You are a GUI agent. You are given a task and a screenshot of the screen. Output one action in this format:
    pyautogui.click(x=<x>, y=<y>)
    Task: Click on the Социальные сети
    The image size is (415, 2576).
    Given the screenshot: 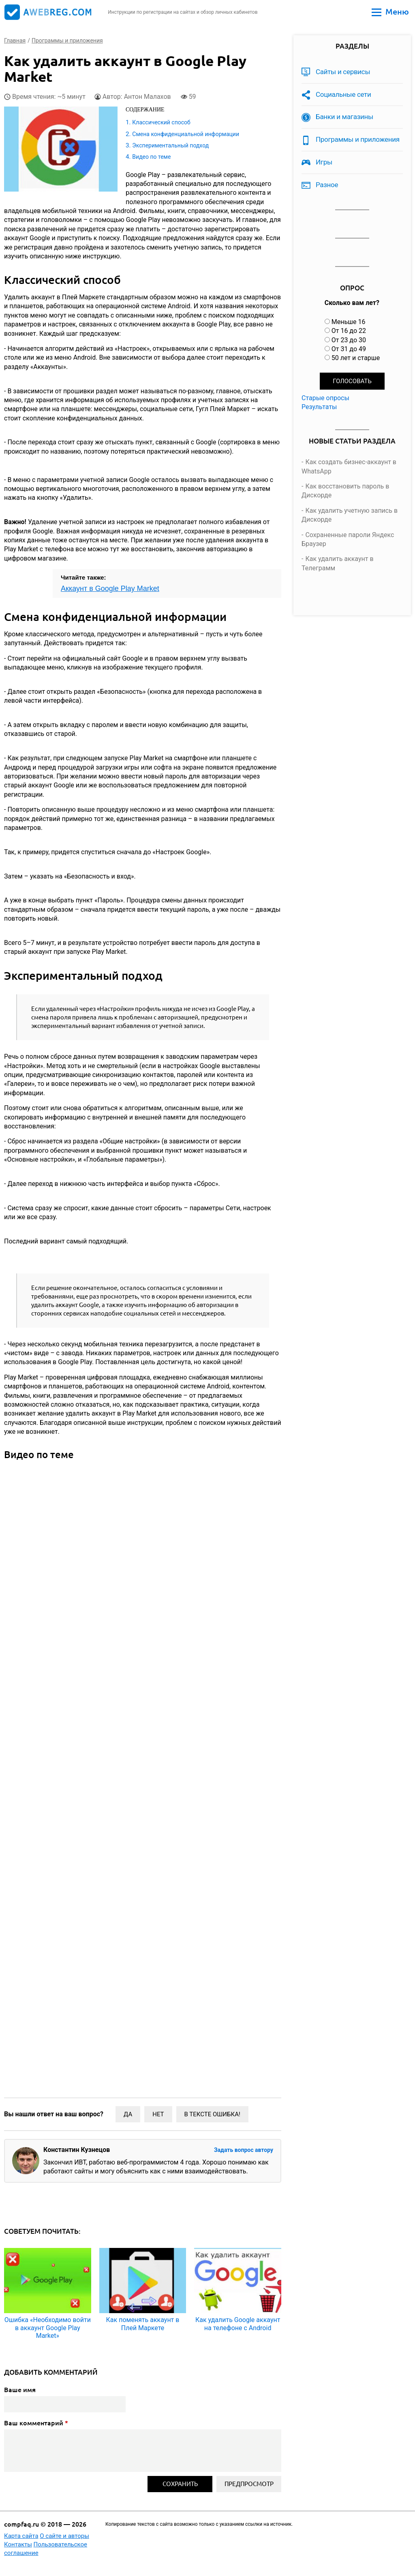 What is the action you would take?
    pyautogui.click(x=343, y=94)
    